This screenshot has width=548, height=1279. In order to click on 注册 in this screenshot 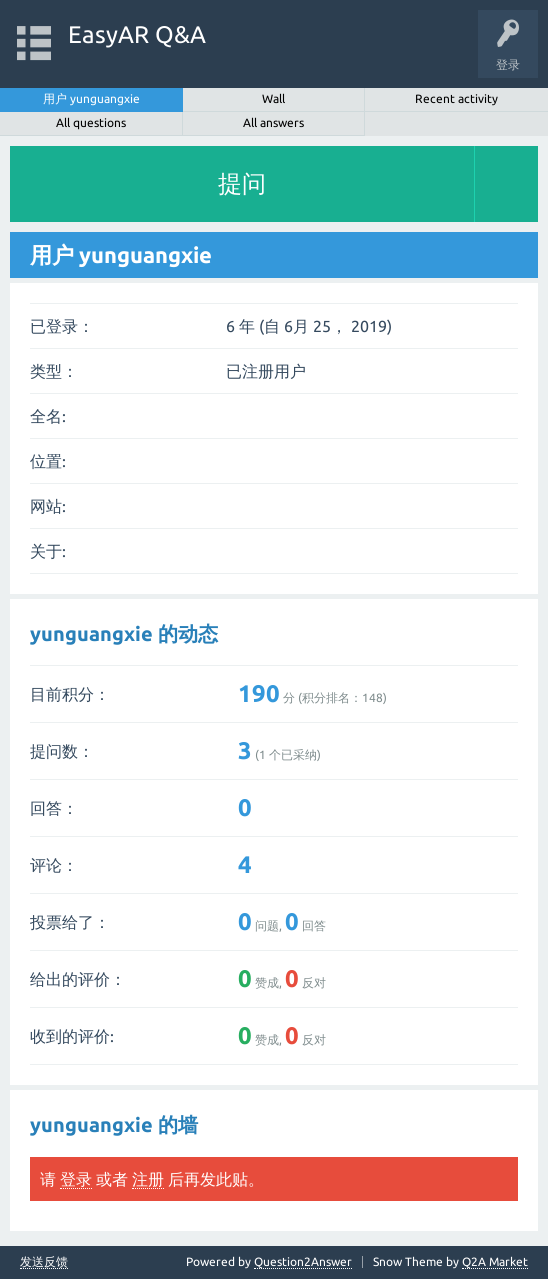, I will do `click(148, 1179)`.